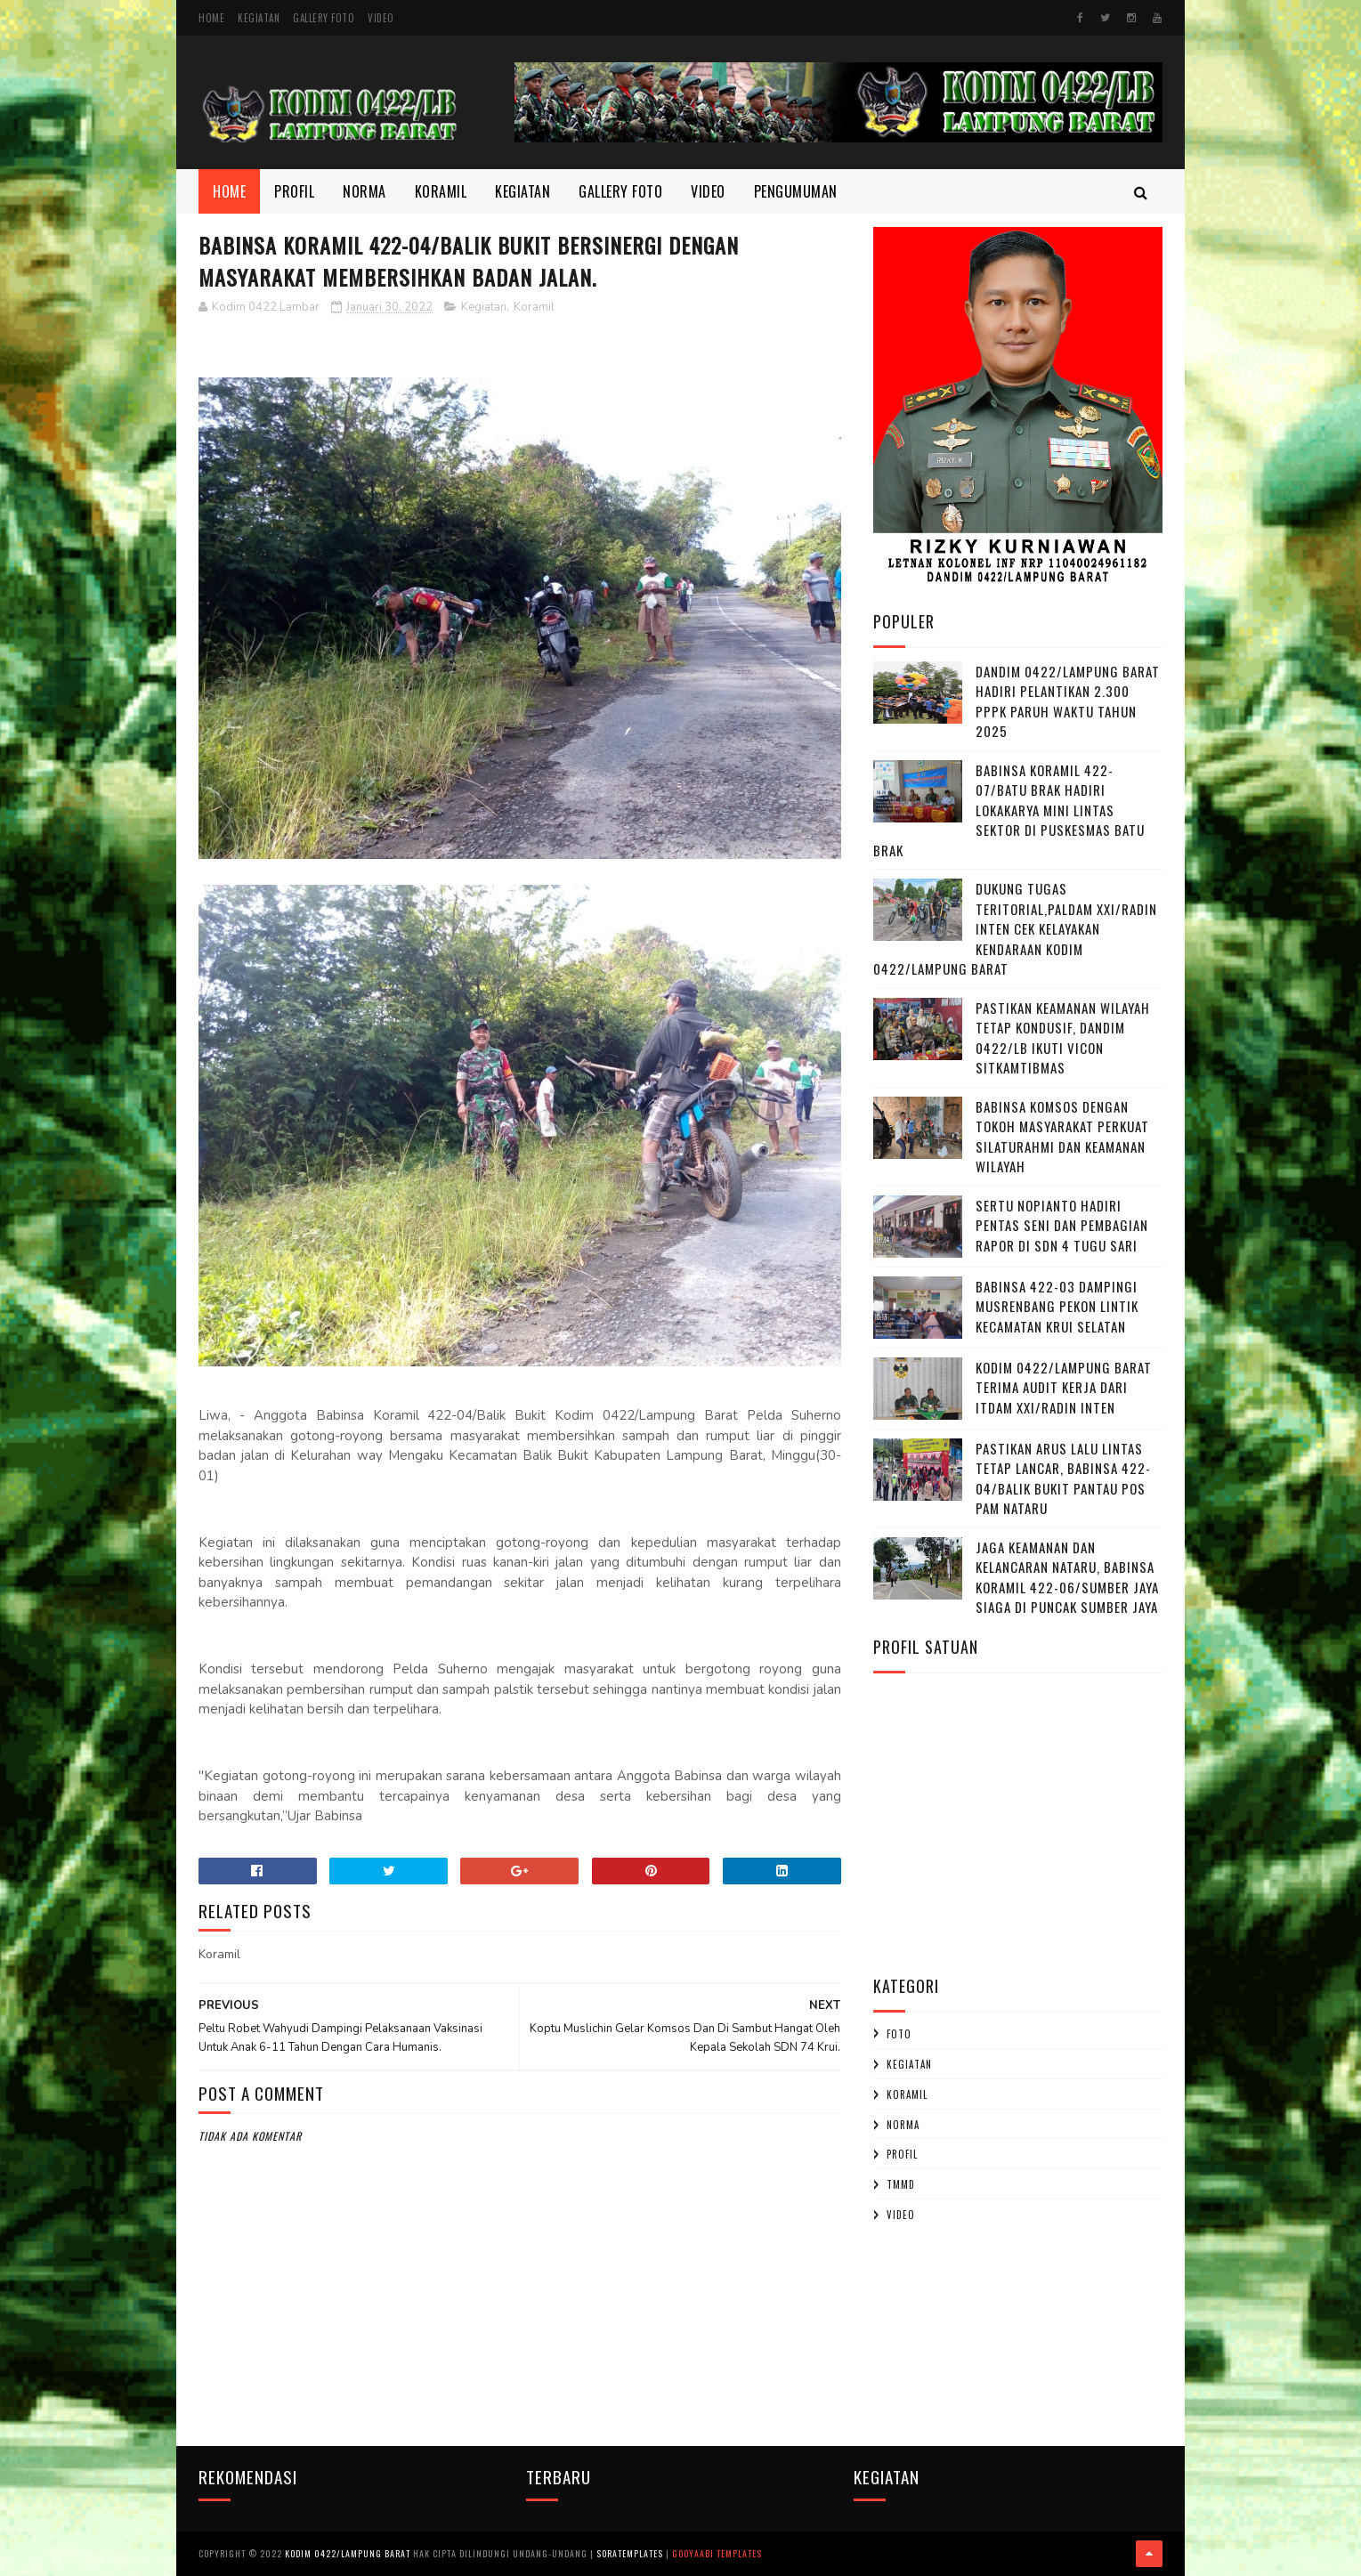 This screenshot has width=1361, height=2576. Describe the element at coordinates (901, 2184) in the screenshot. I see `TMMD` at that location.